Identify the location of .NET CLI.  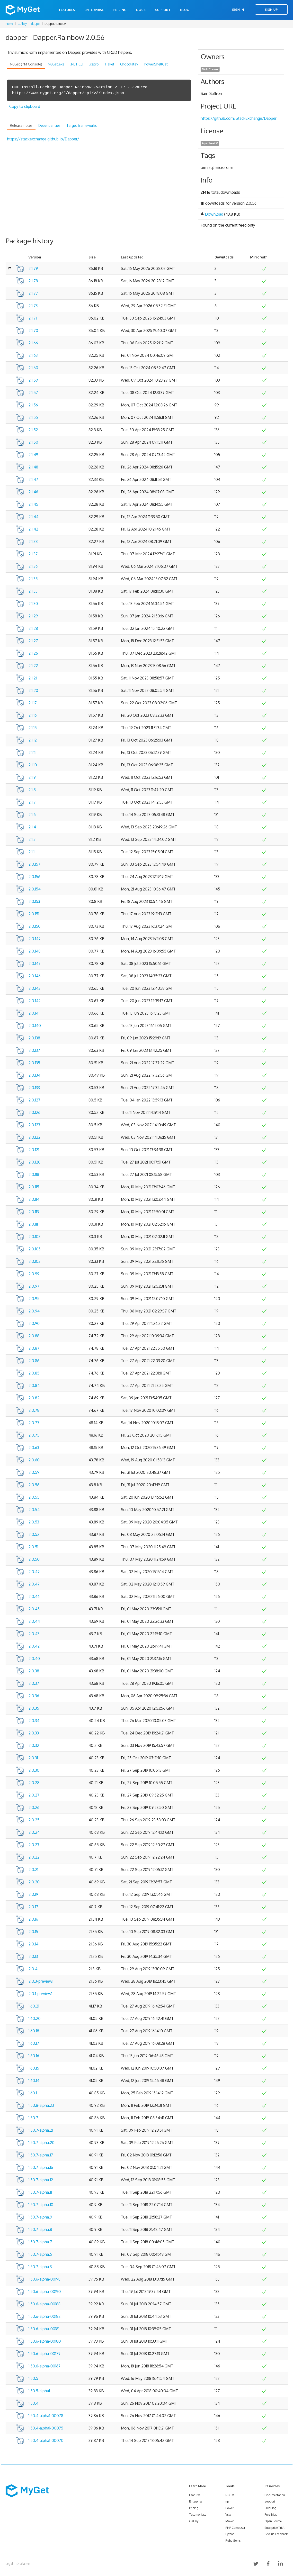
(76, 64).